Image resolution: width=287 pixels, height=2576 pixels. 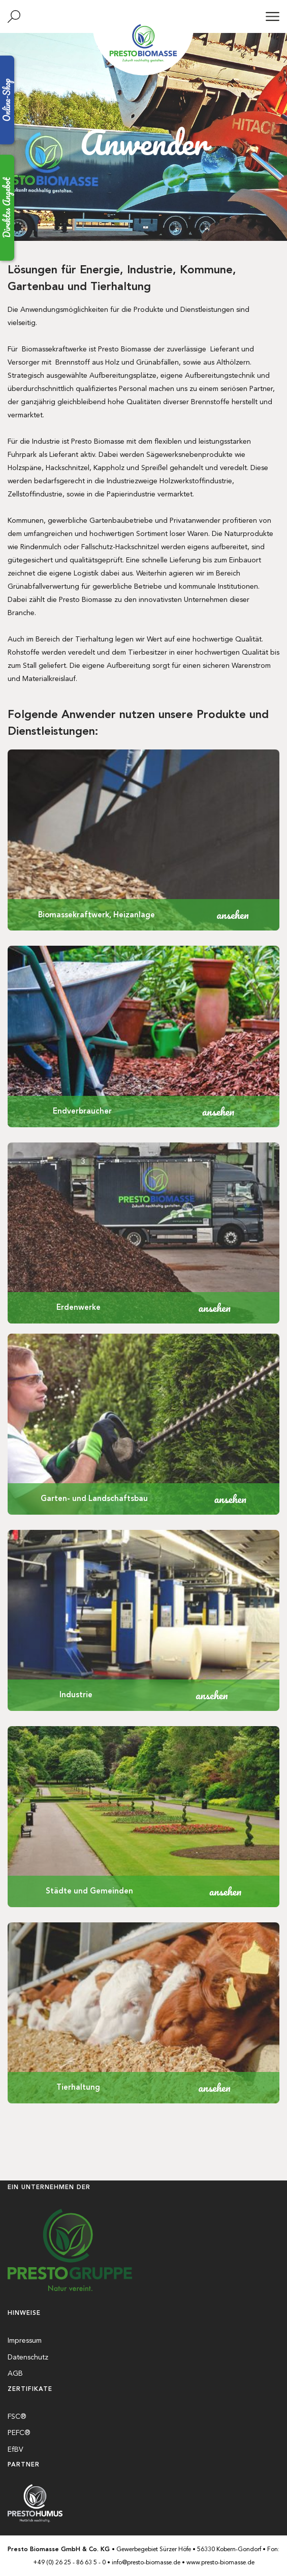 What do you see at coordinates (232, 915) in the screenshot?
I see `ansehen` at bounding box center [232, 915].